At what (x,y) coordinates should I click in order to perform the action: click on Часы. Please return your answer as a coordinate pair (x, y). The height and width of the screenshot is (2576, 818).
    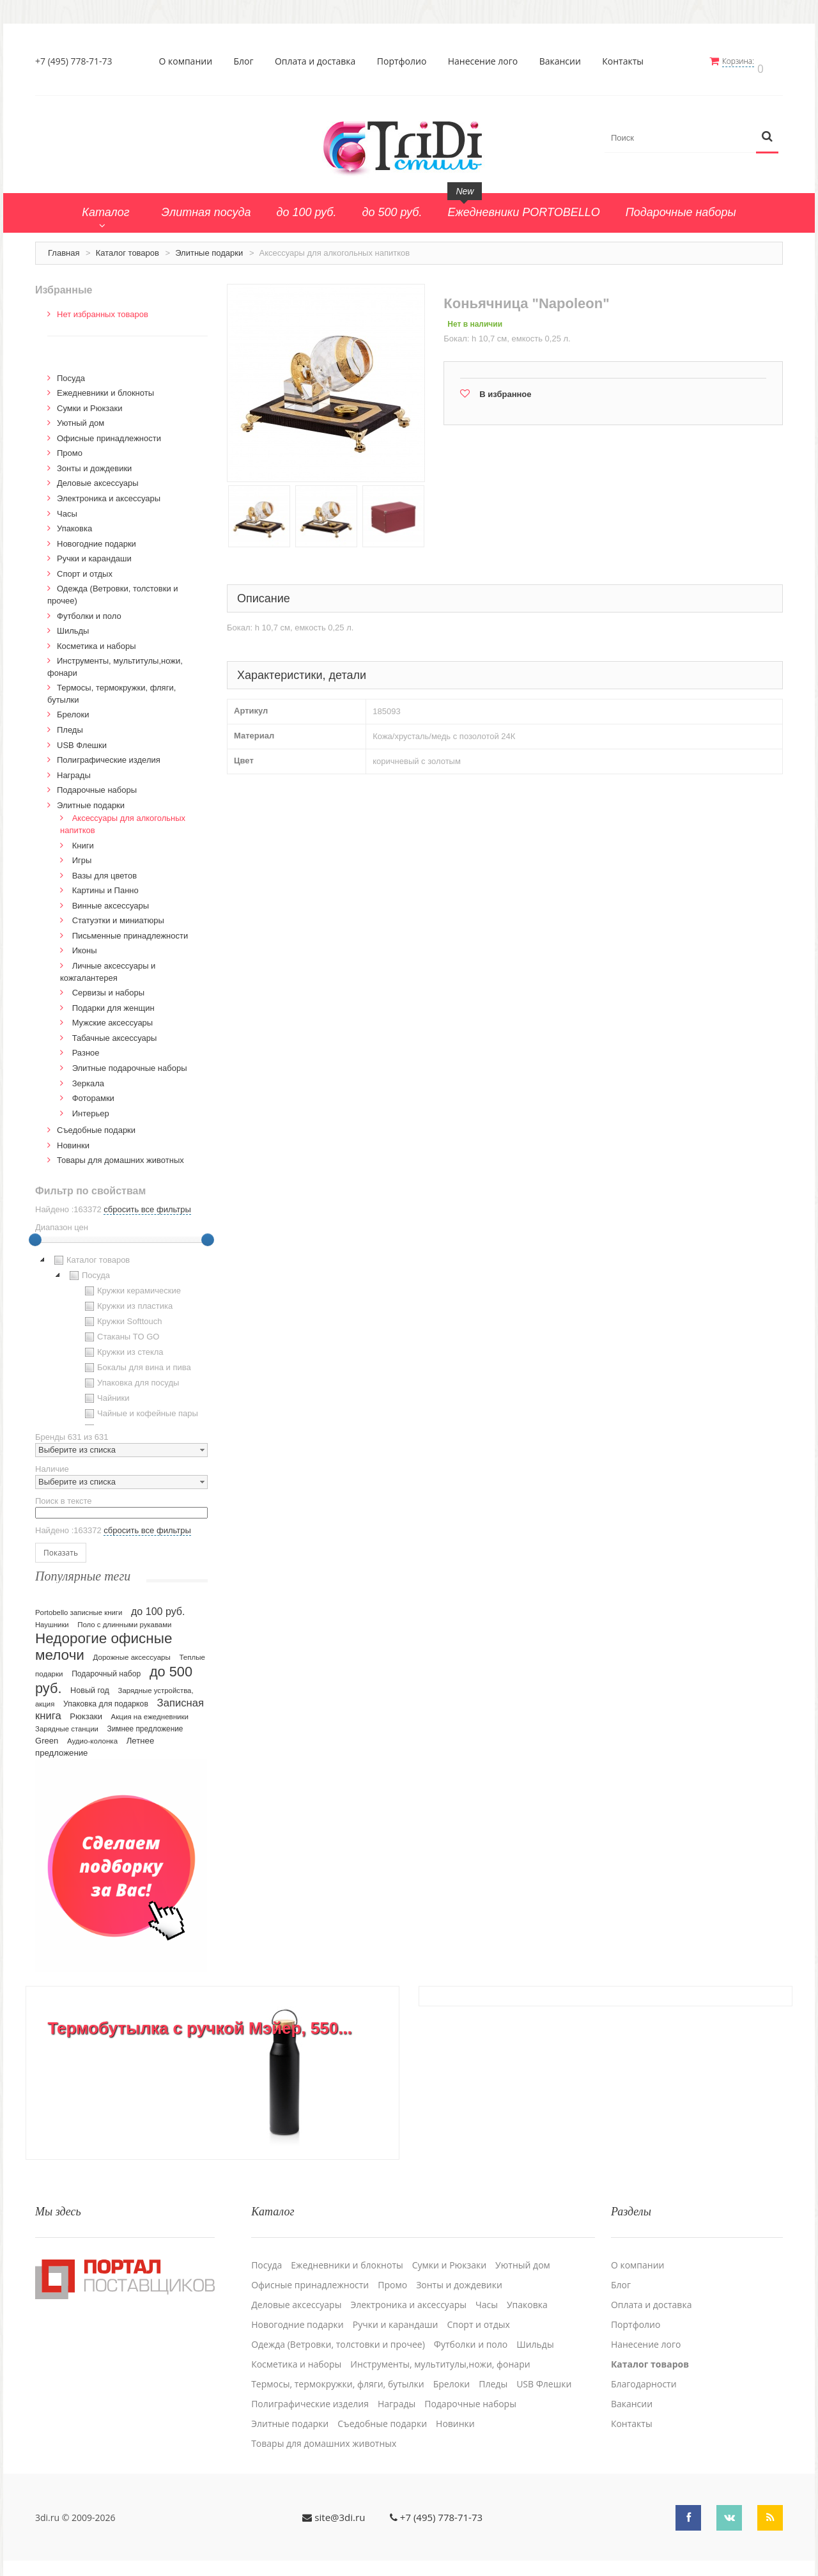
    Looking at the image, I should click on (67, 507).